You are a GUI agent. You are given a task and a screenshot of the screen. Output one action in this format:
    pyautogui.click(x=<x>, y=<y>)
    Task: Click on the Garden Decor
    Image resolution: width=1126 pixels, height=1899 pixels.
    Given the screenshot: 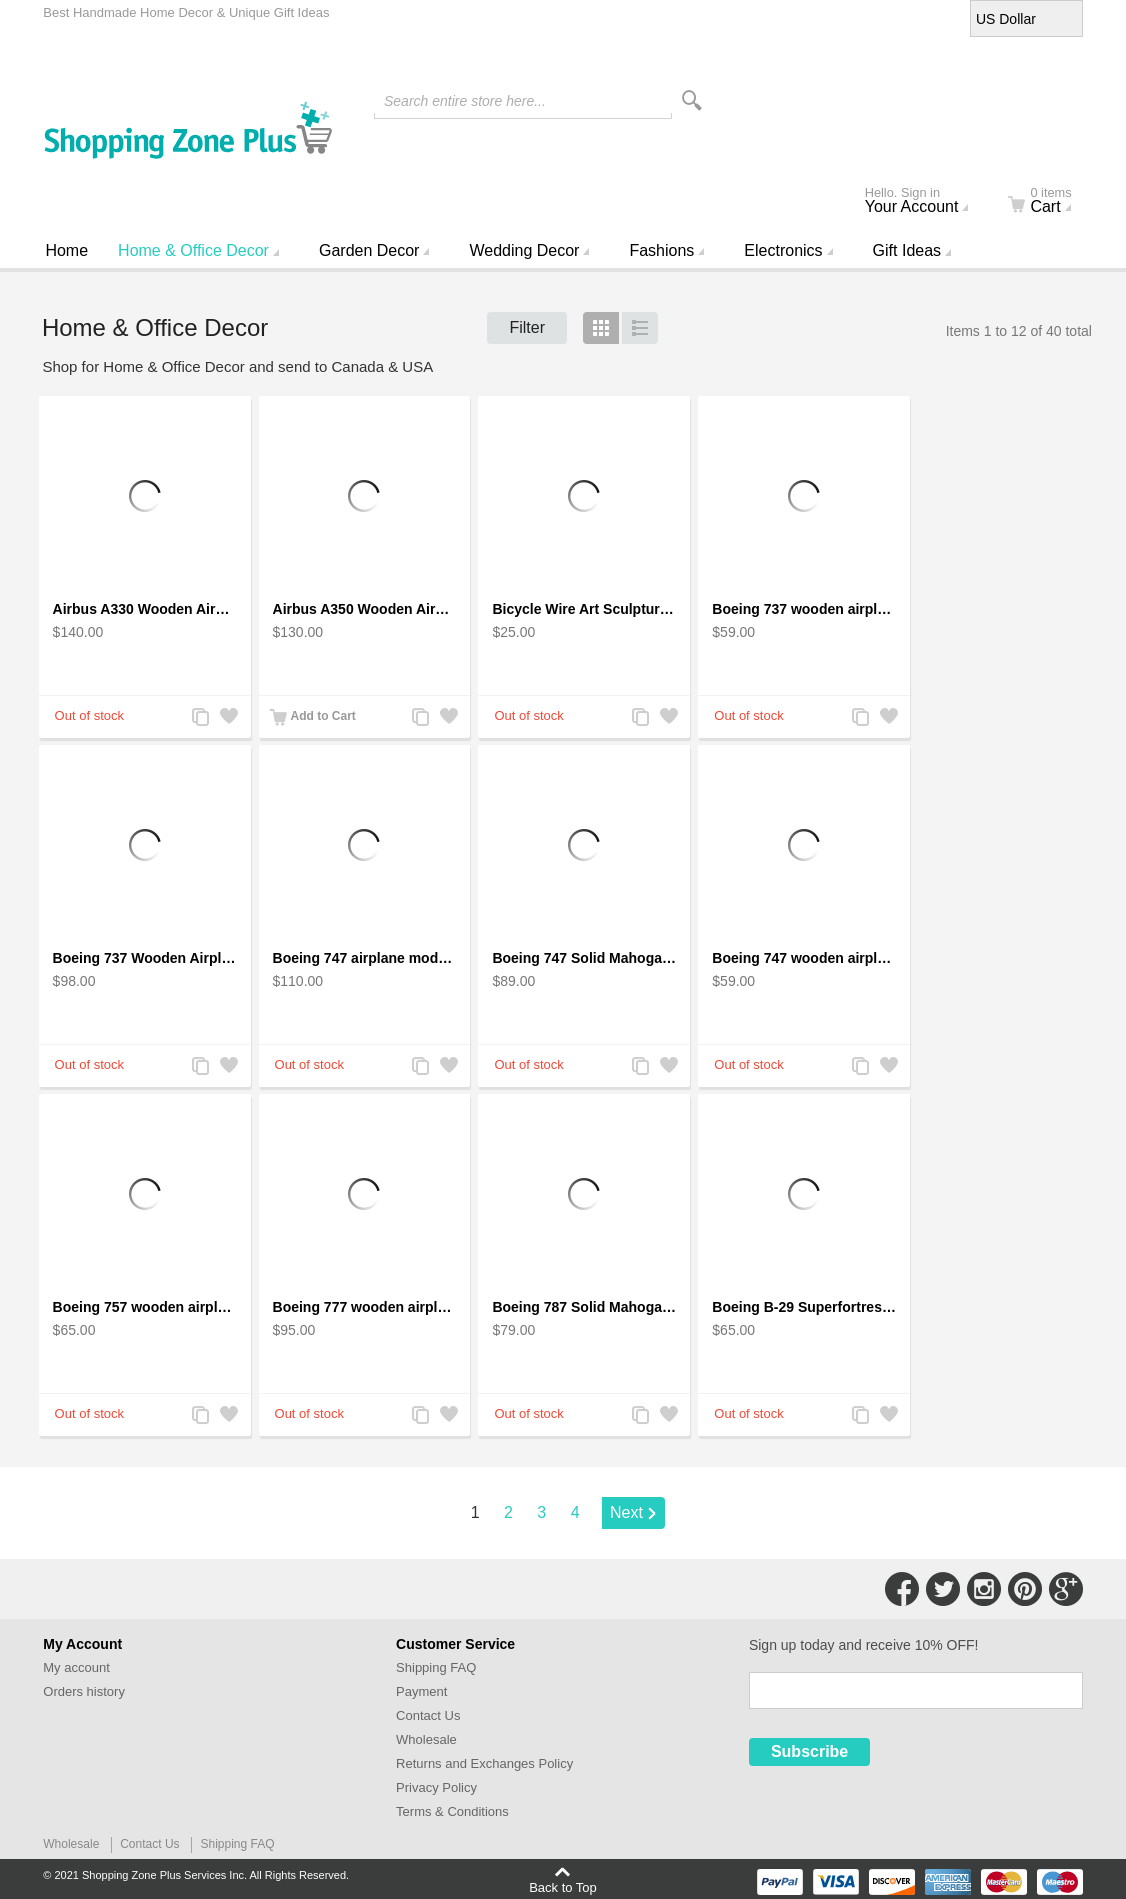 What is the action you would take?
    pyautogui.click(x=369, y=250)
    